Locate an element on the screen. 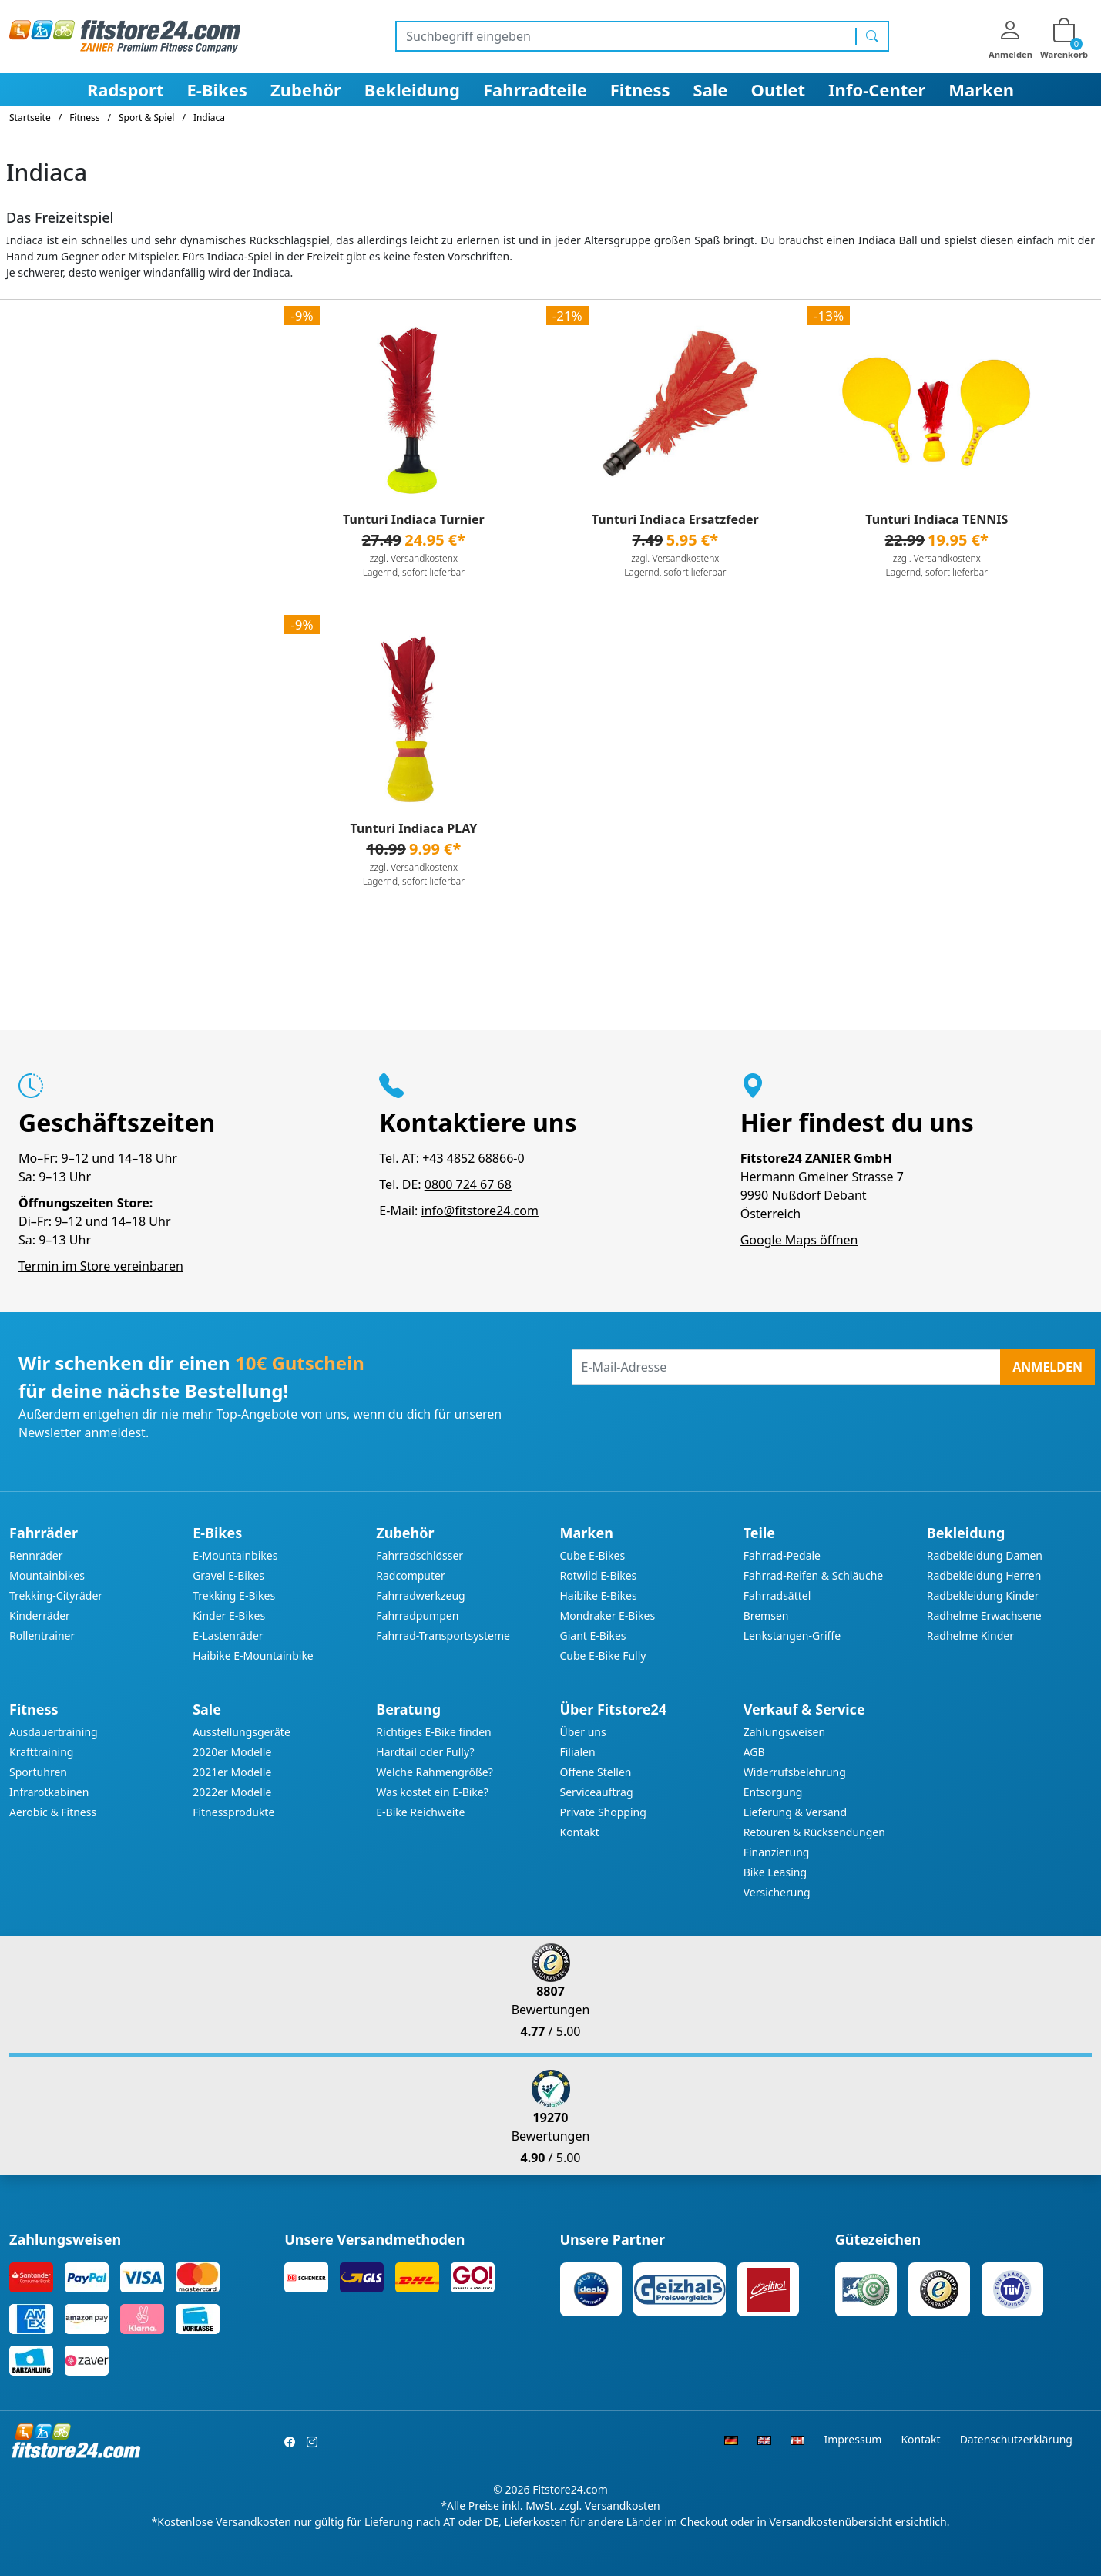  Radsport is located at coordinates (125, 89).